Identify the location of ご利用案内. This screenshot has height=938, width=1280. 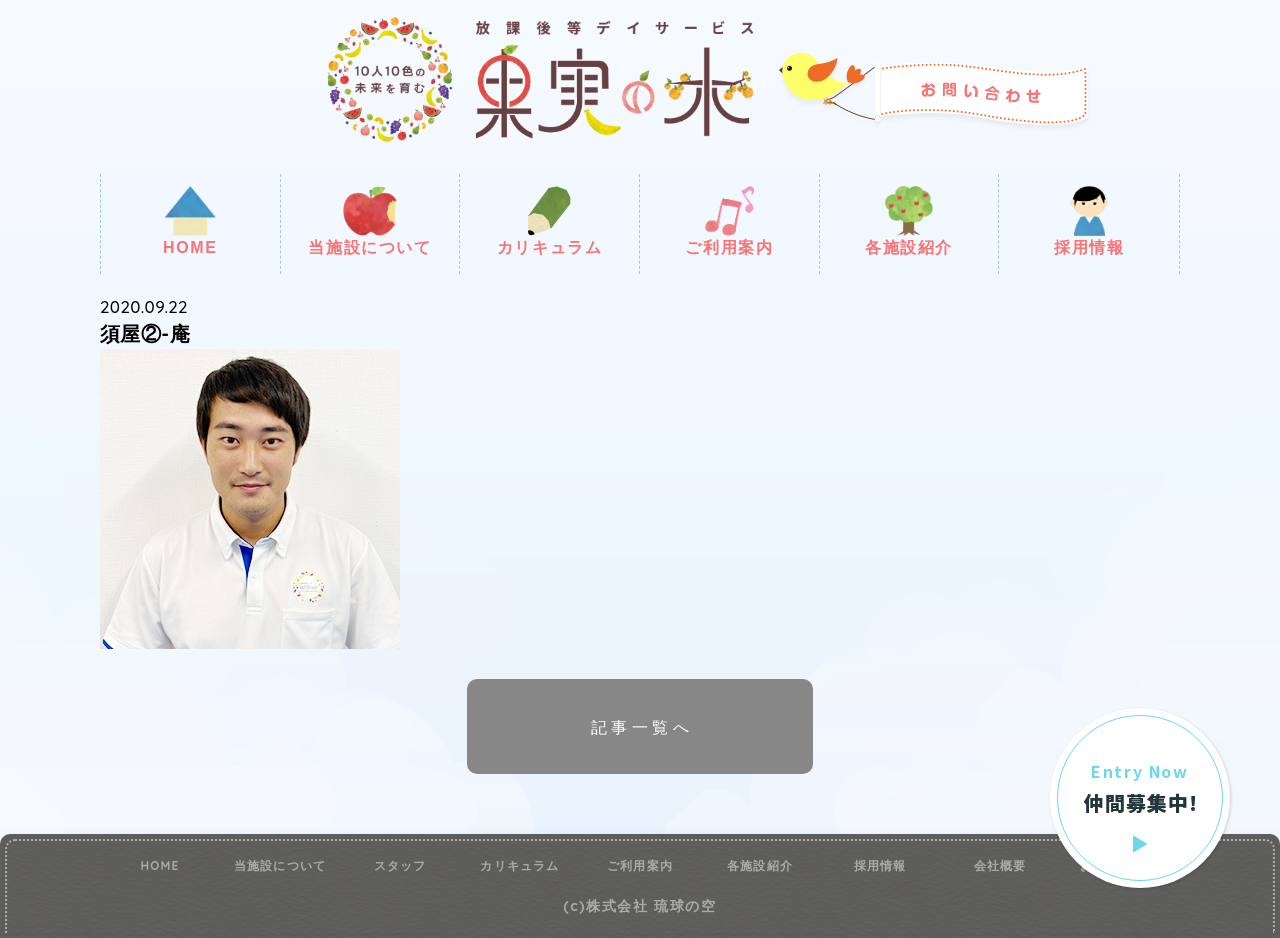
(729, 221).